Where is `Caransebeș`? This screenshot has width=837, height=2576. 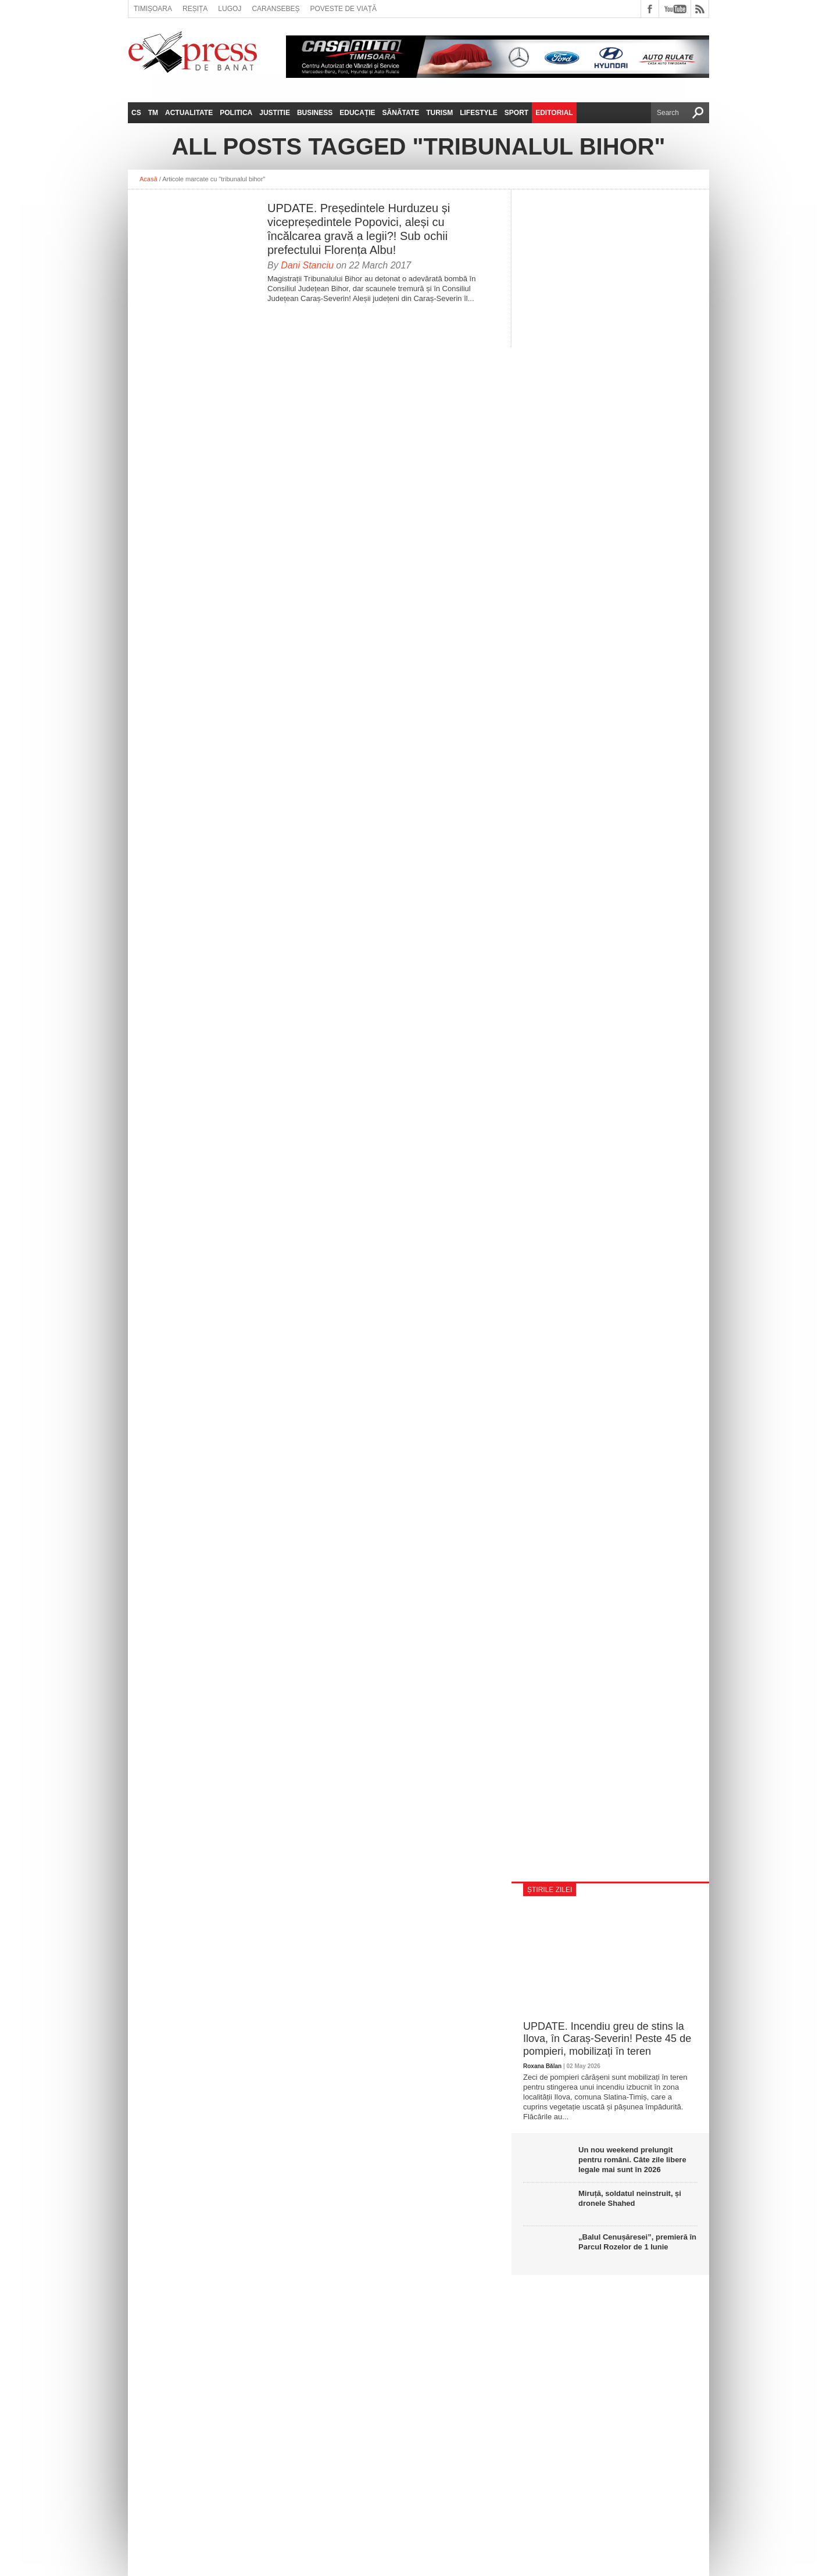 Caransebeș is located at coordinates (275, 9).